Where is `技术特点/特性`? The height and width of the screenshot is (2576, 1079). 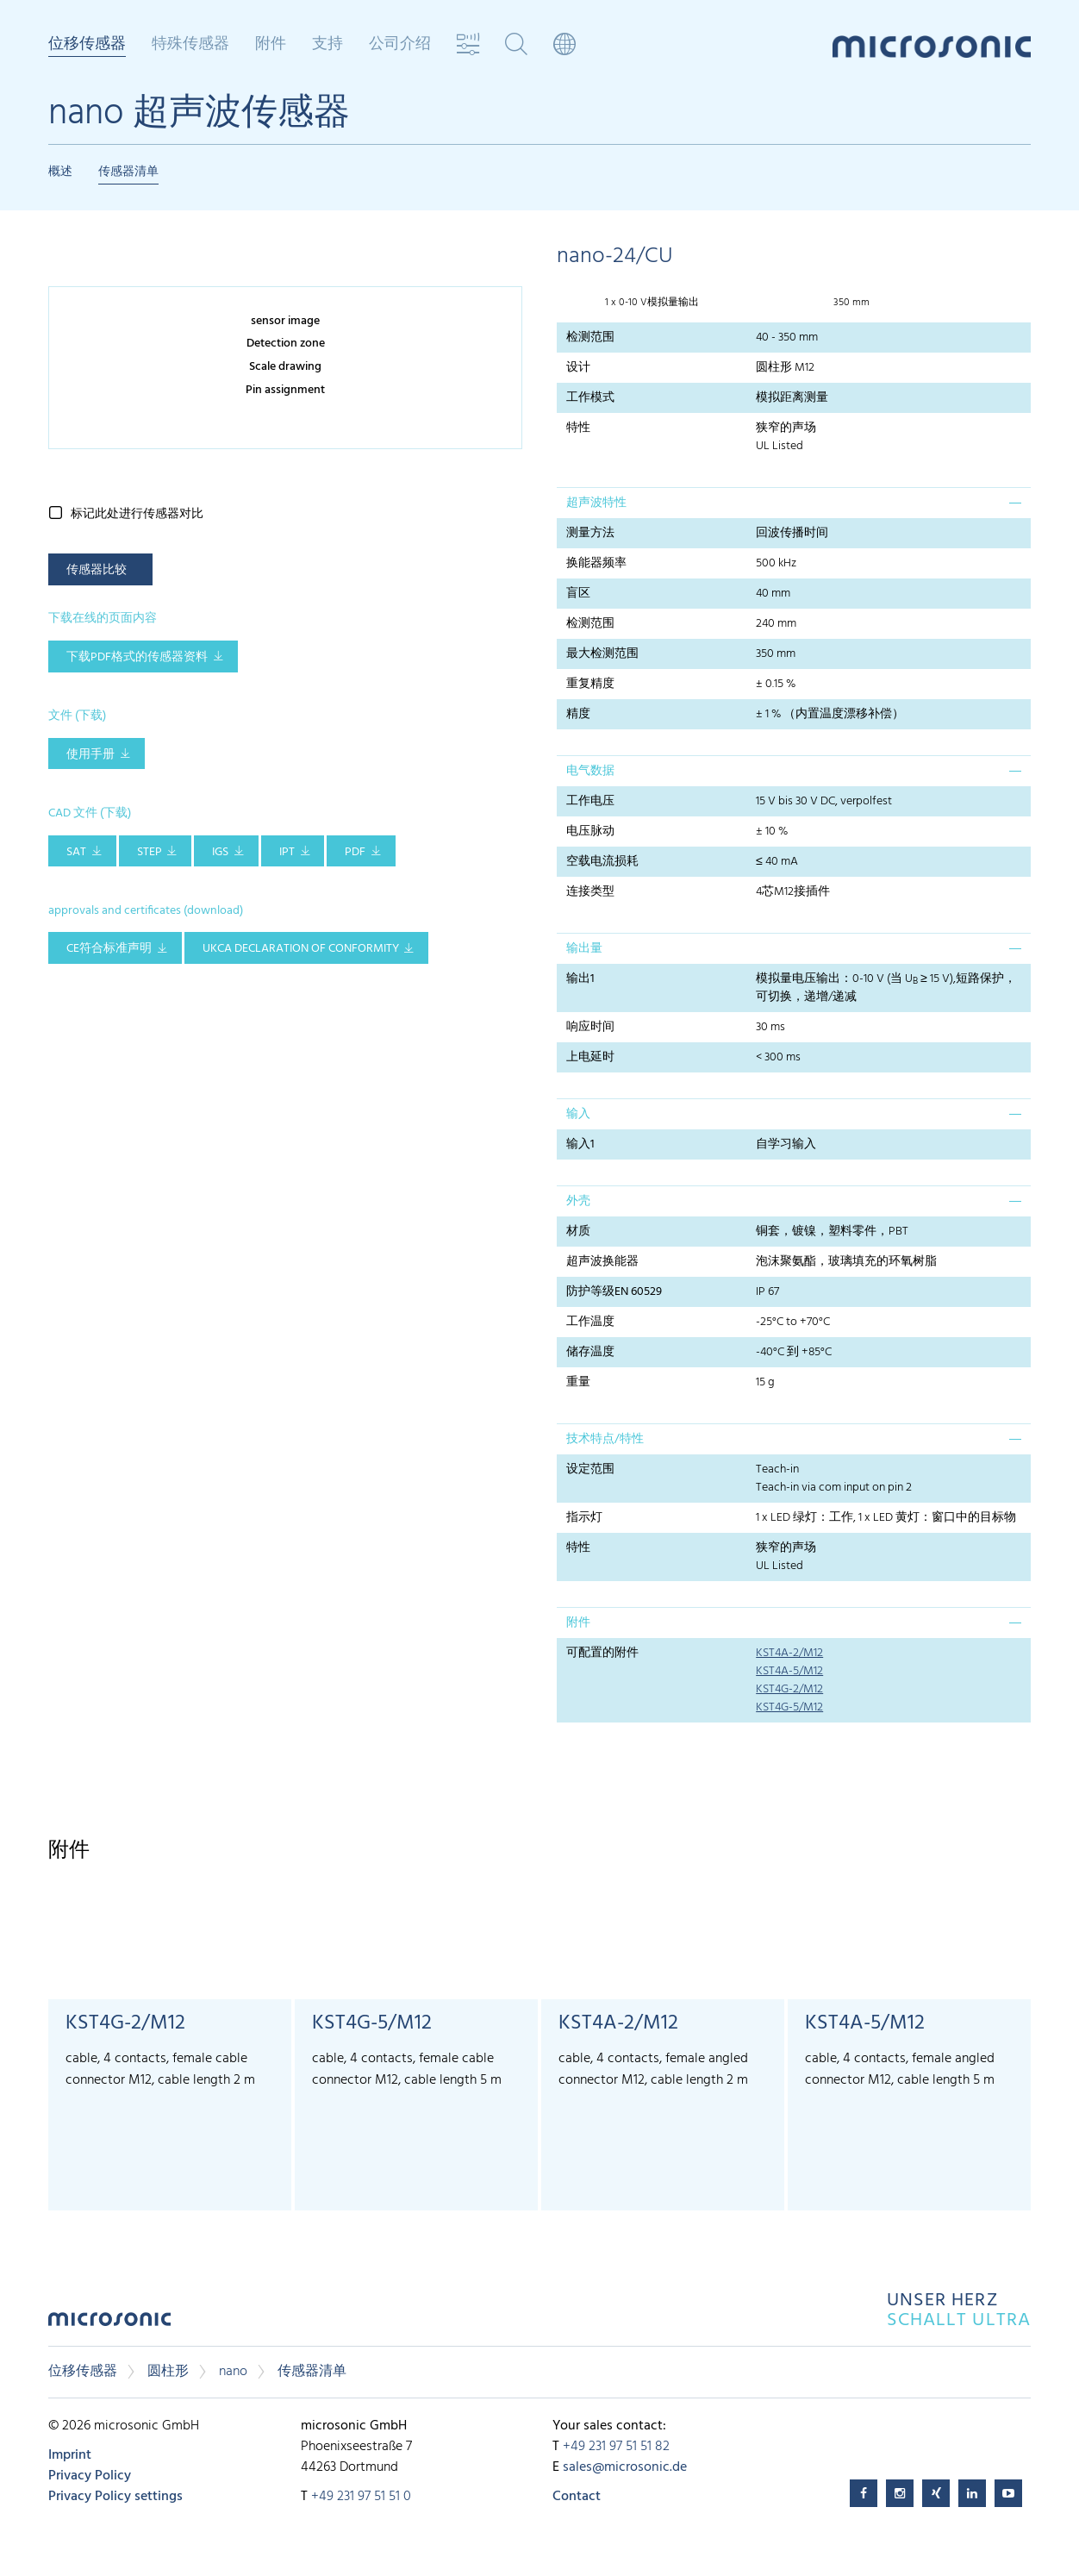
技术特点/特性 is located at coordinates (605, 1439).